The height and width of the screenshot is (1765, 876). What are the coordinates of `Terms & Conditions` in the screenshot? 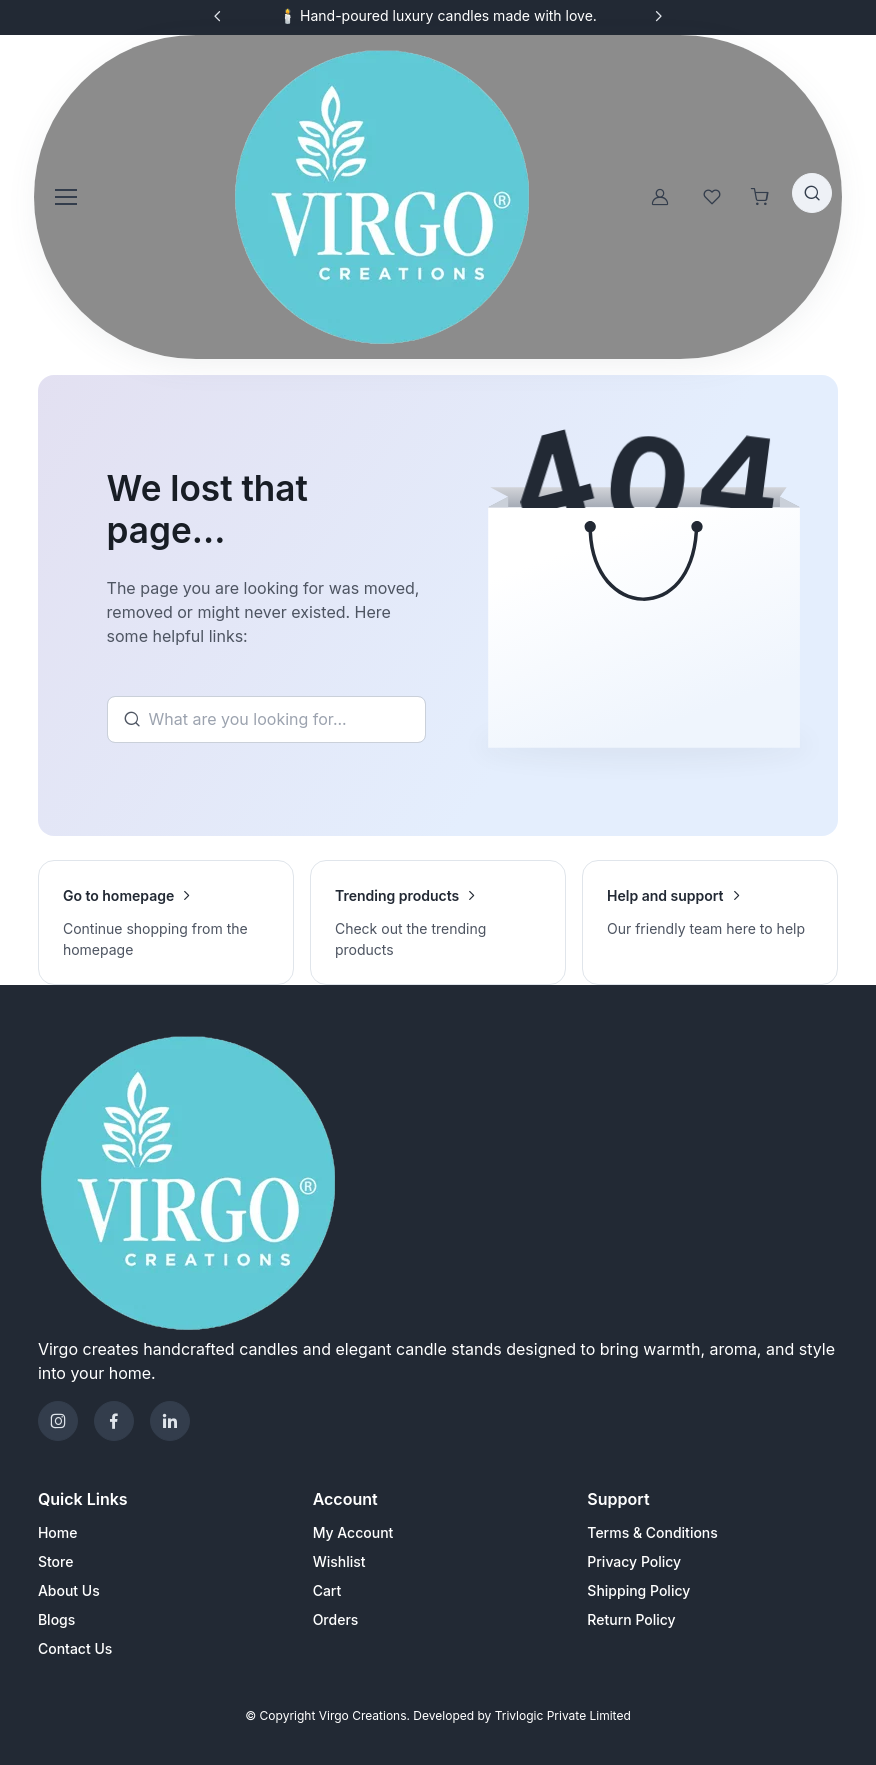 It's located at (652, 1532).